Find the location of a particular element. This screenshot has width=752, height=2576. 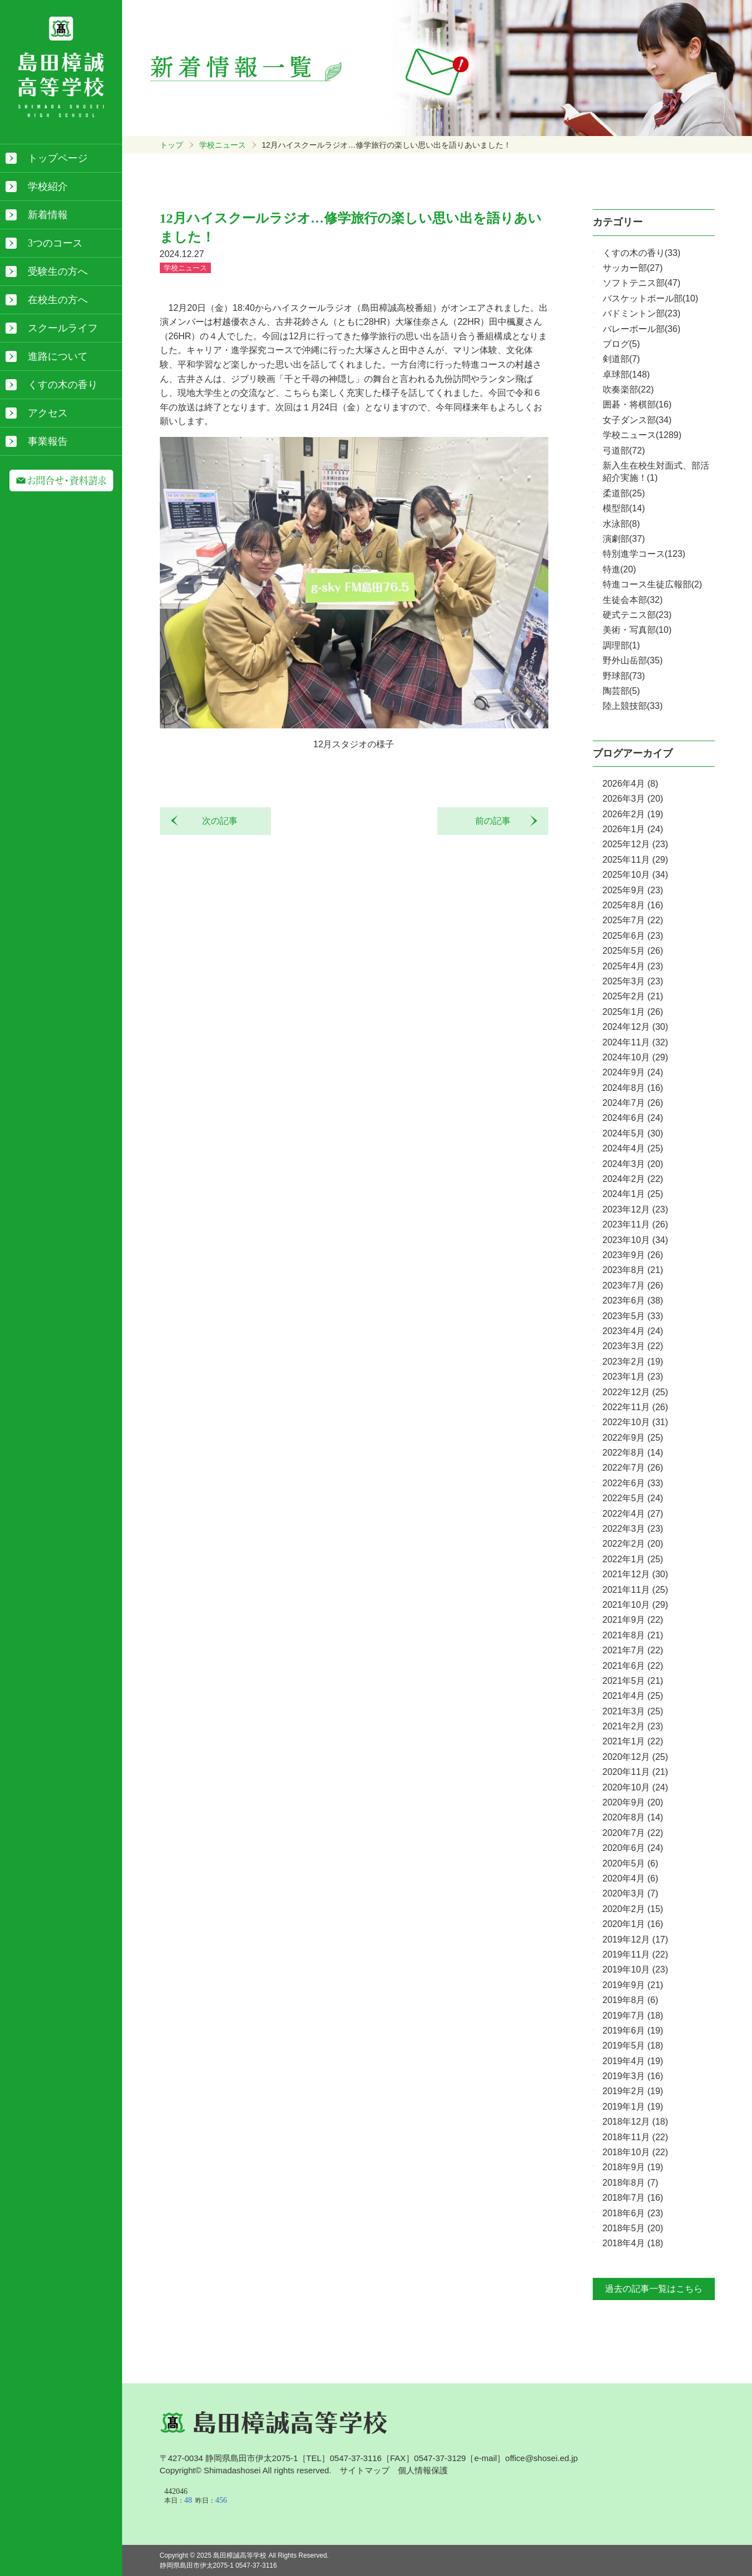

2025年7月 is located at coordinates (633, 920).